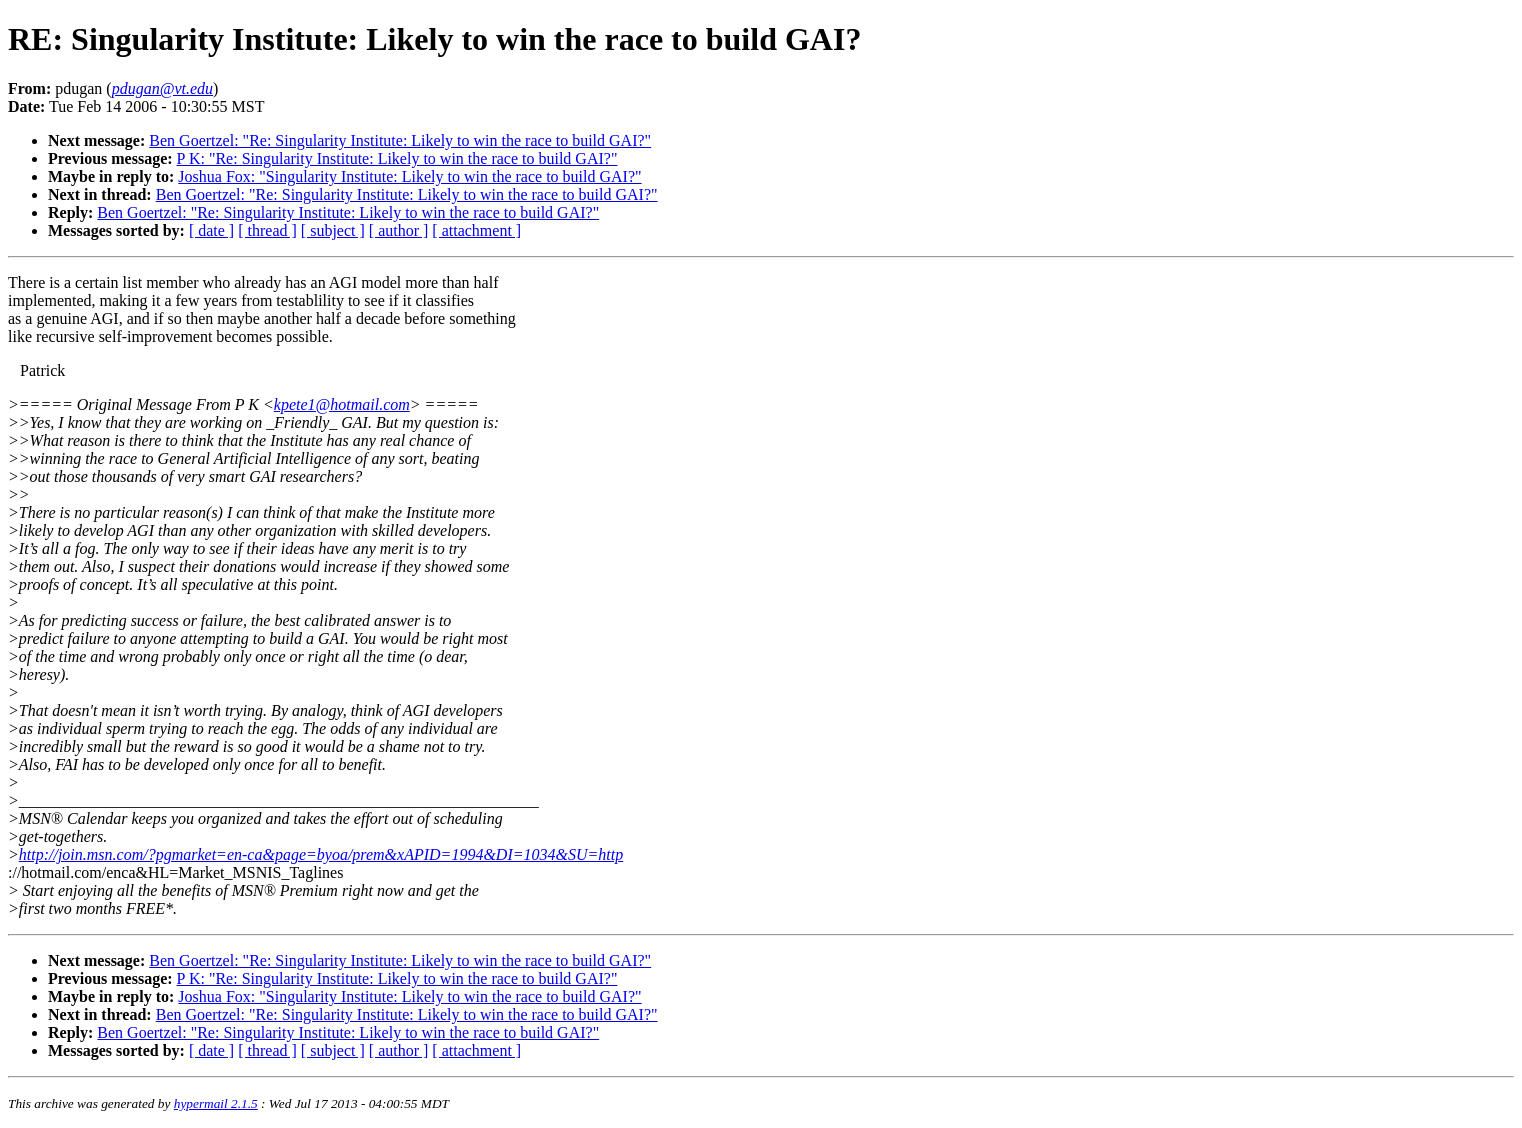 This screenshot has width=1522, height=1128. Describe the element at coordinates (267, 230) in the screenshot. I see `[ thread ]` at that location.